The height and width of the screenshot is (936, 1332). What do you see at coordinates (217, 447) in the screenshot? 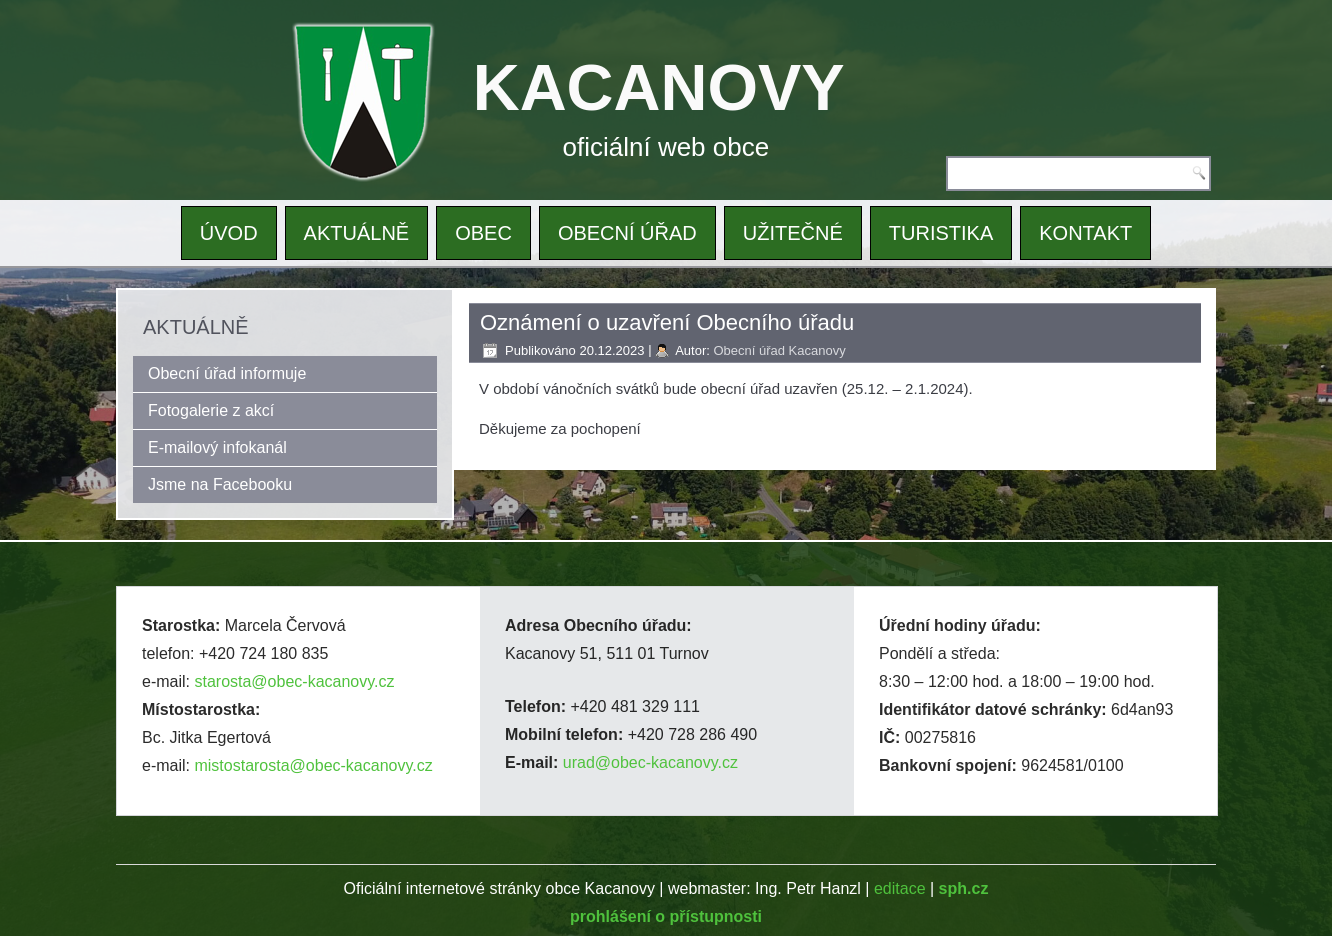
I see `E-mailový infokanál` at bounding box center [217, 447].